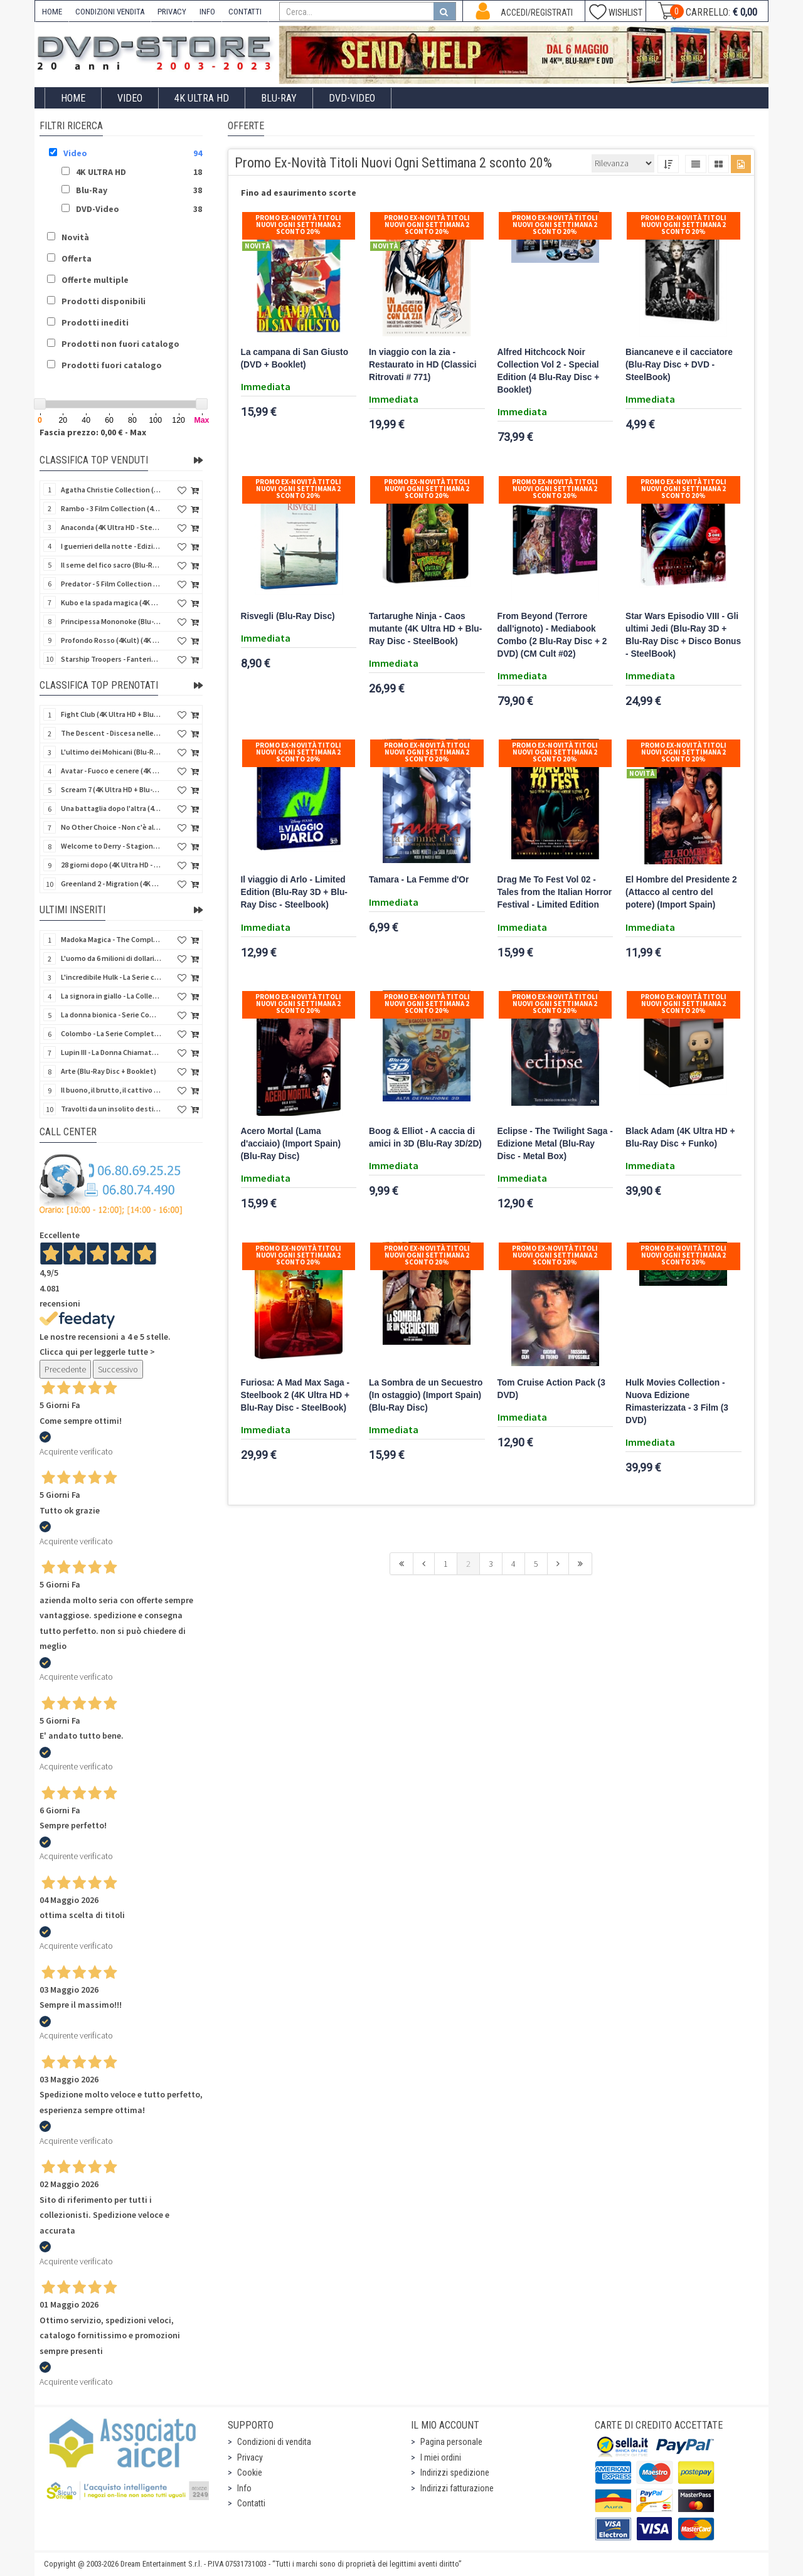 The width and height of the screenshot is (803, 2576). Describe the element at coordinates (244, 2488) in the screenshot. I see `Info` at that location.